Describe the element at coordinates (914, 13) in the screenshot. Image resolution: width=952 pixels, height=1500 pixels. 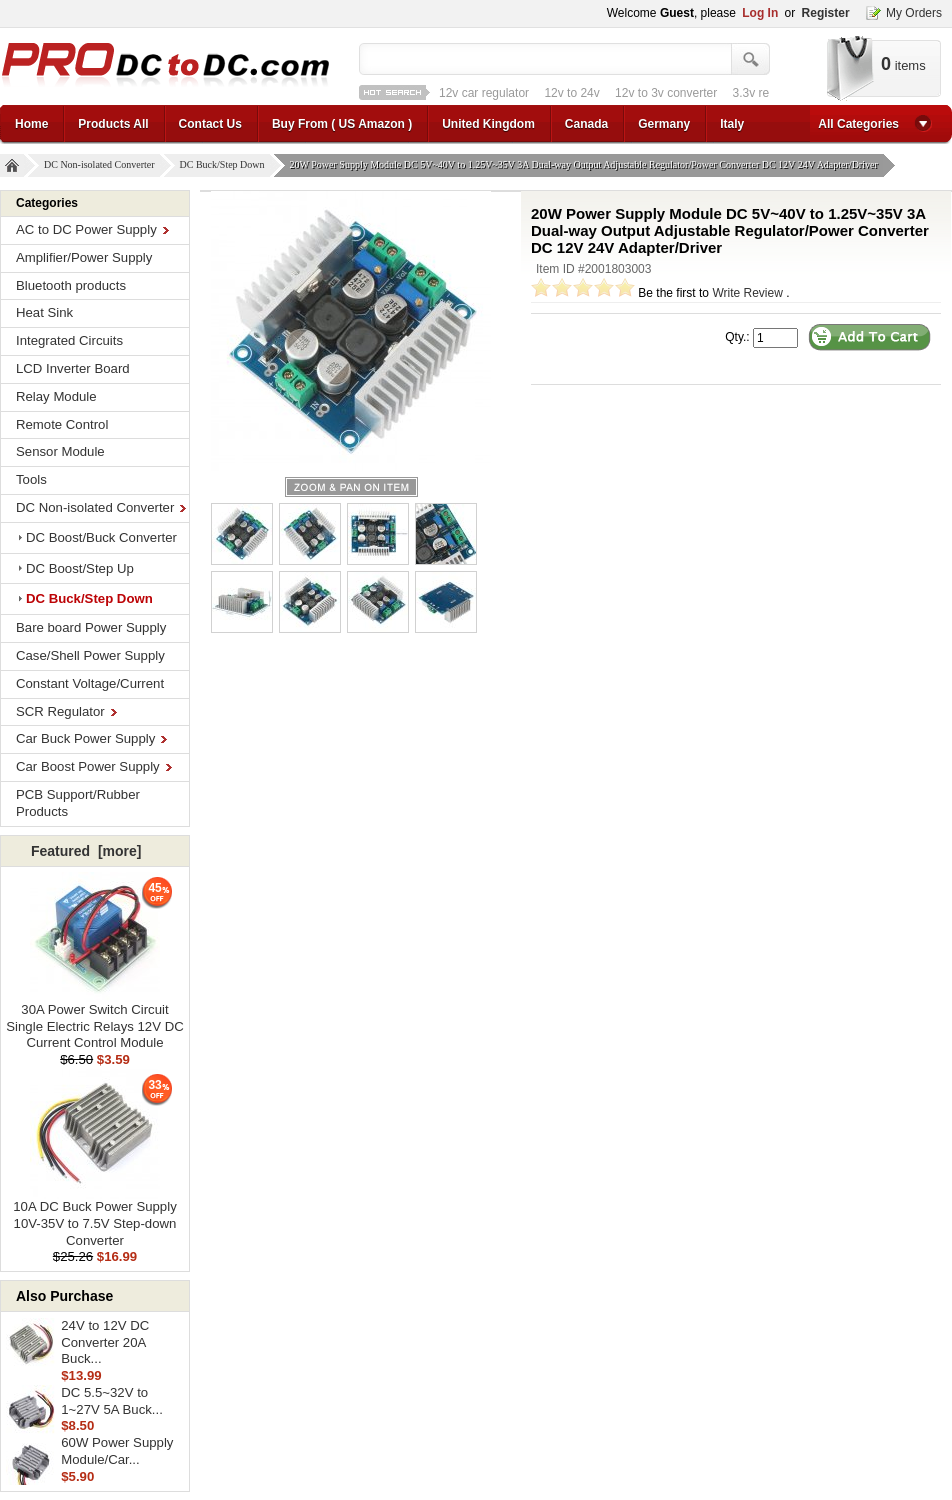
I see `My Orders` at that location.